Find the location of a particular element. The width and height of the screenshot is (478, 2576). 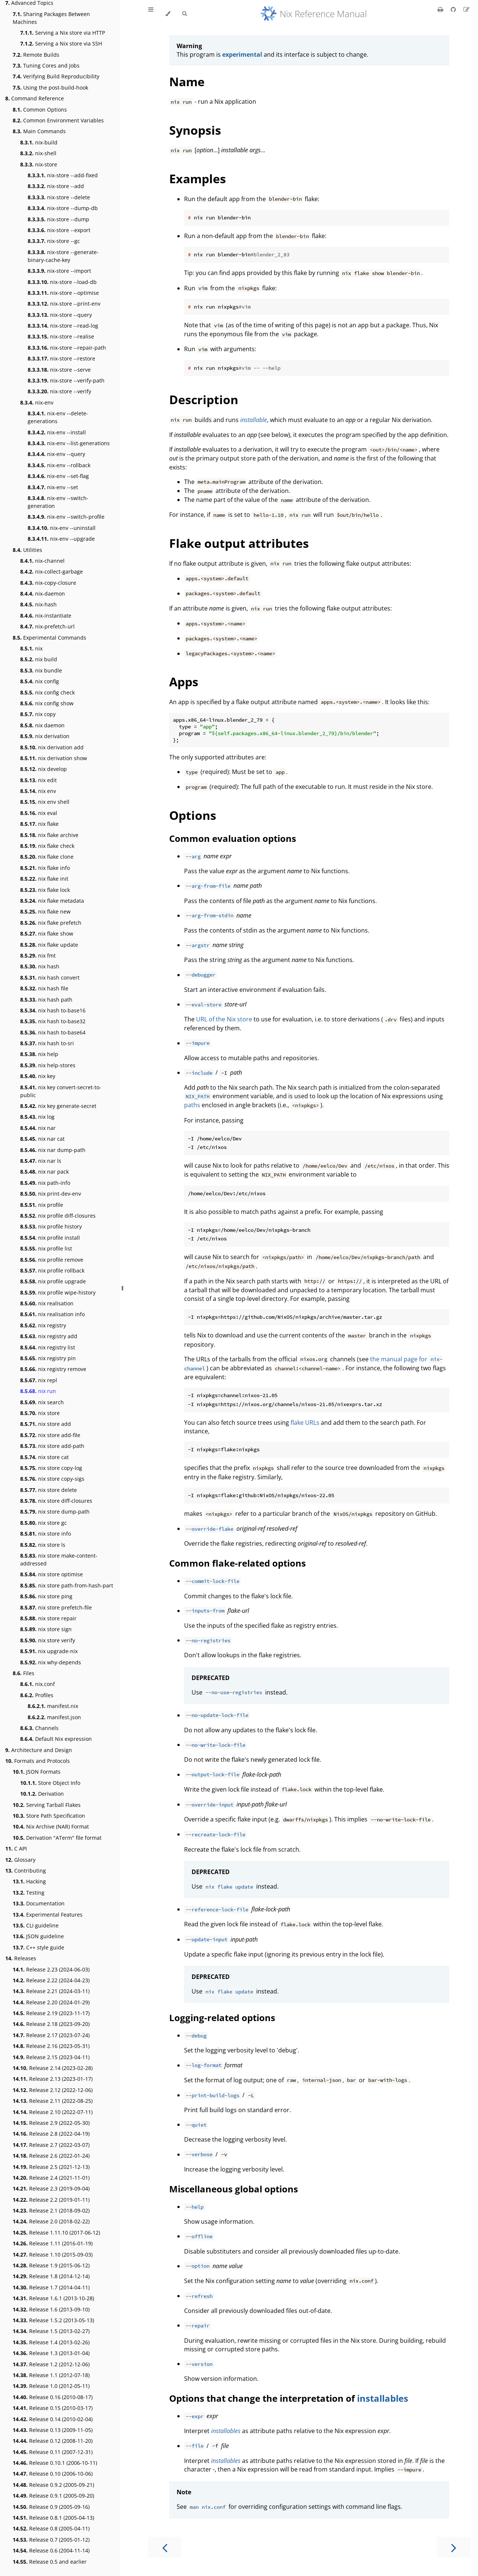

nix hash is located at coordinates (39, 966).